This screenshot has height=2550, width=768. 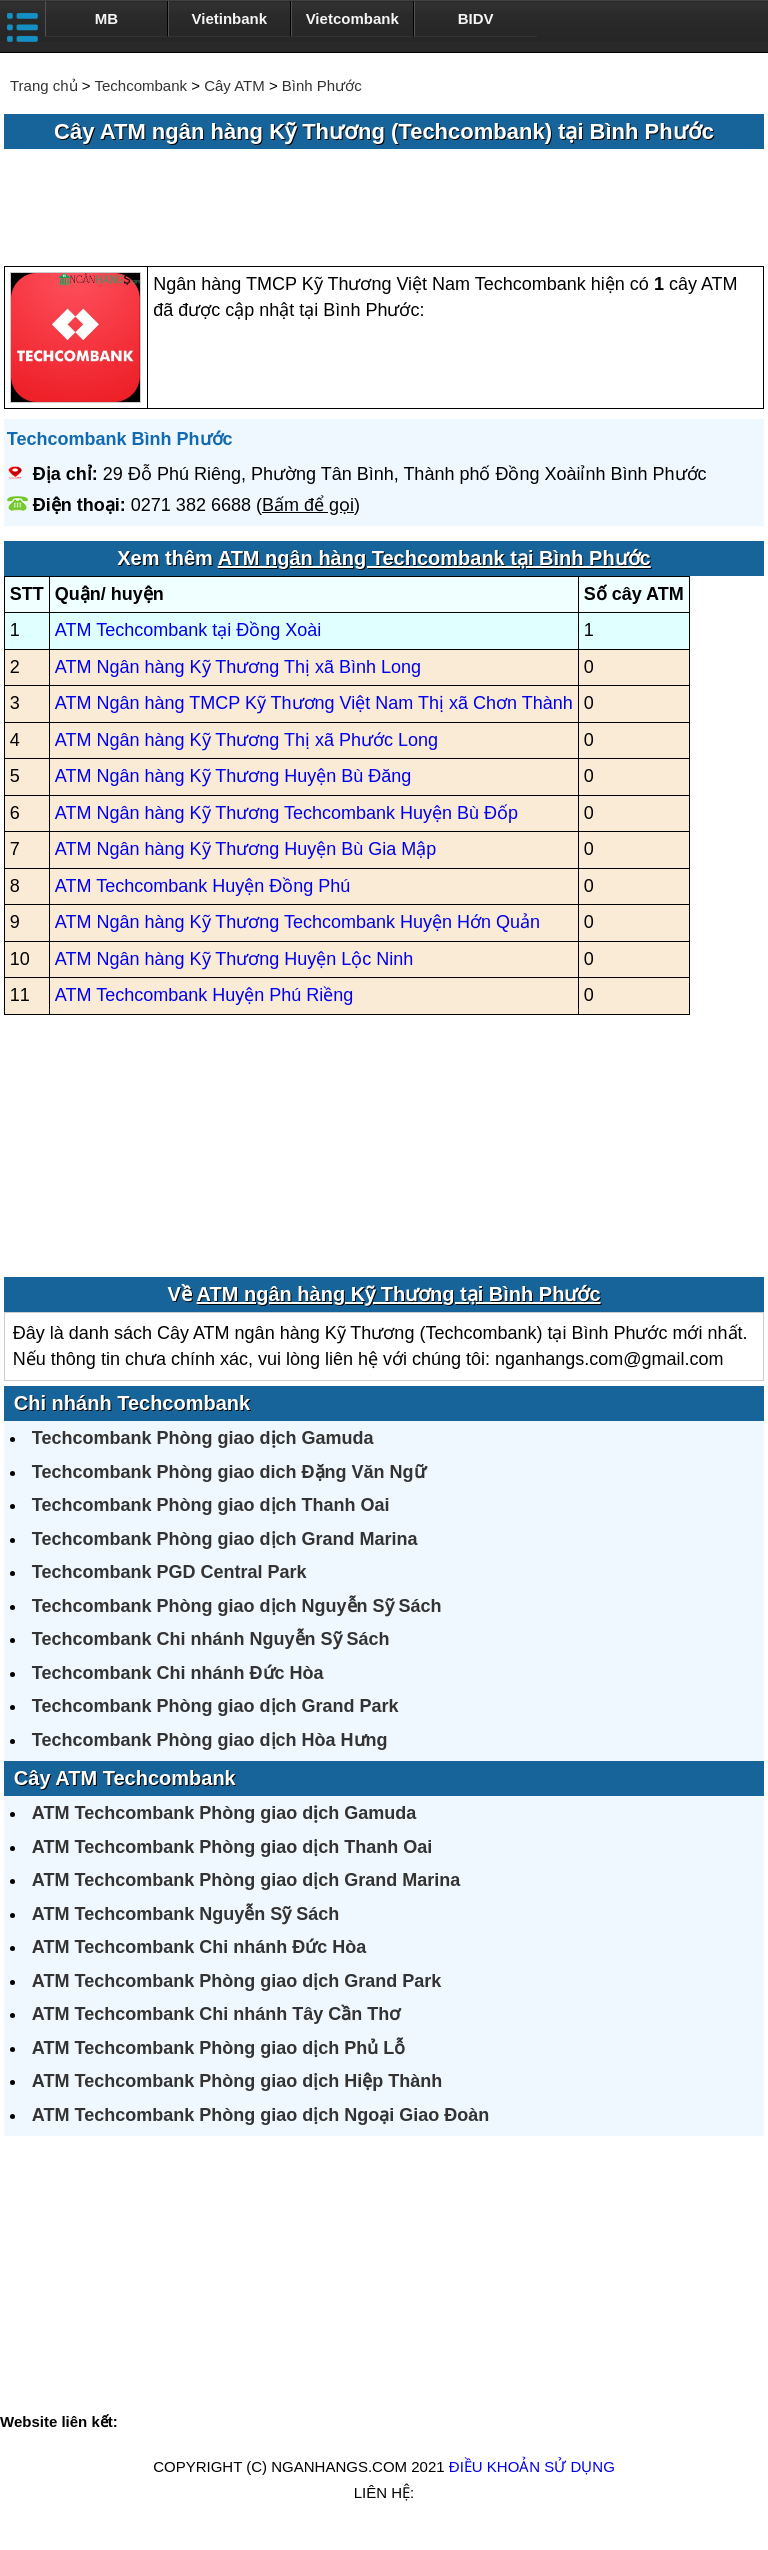 I want to click on ATM Ngân hàng Kỹ Thương Huyện Bù Đăng, so click(x=233, y=776).